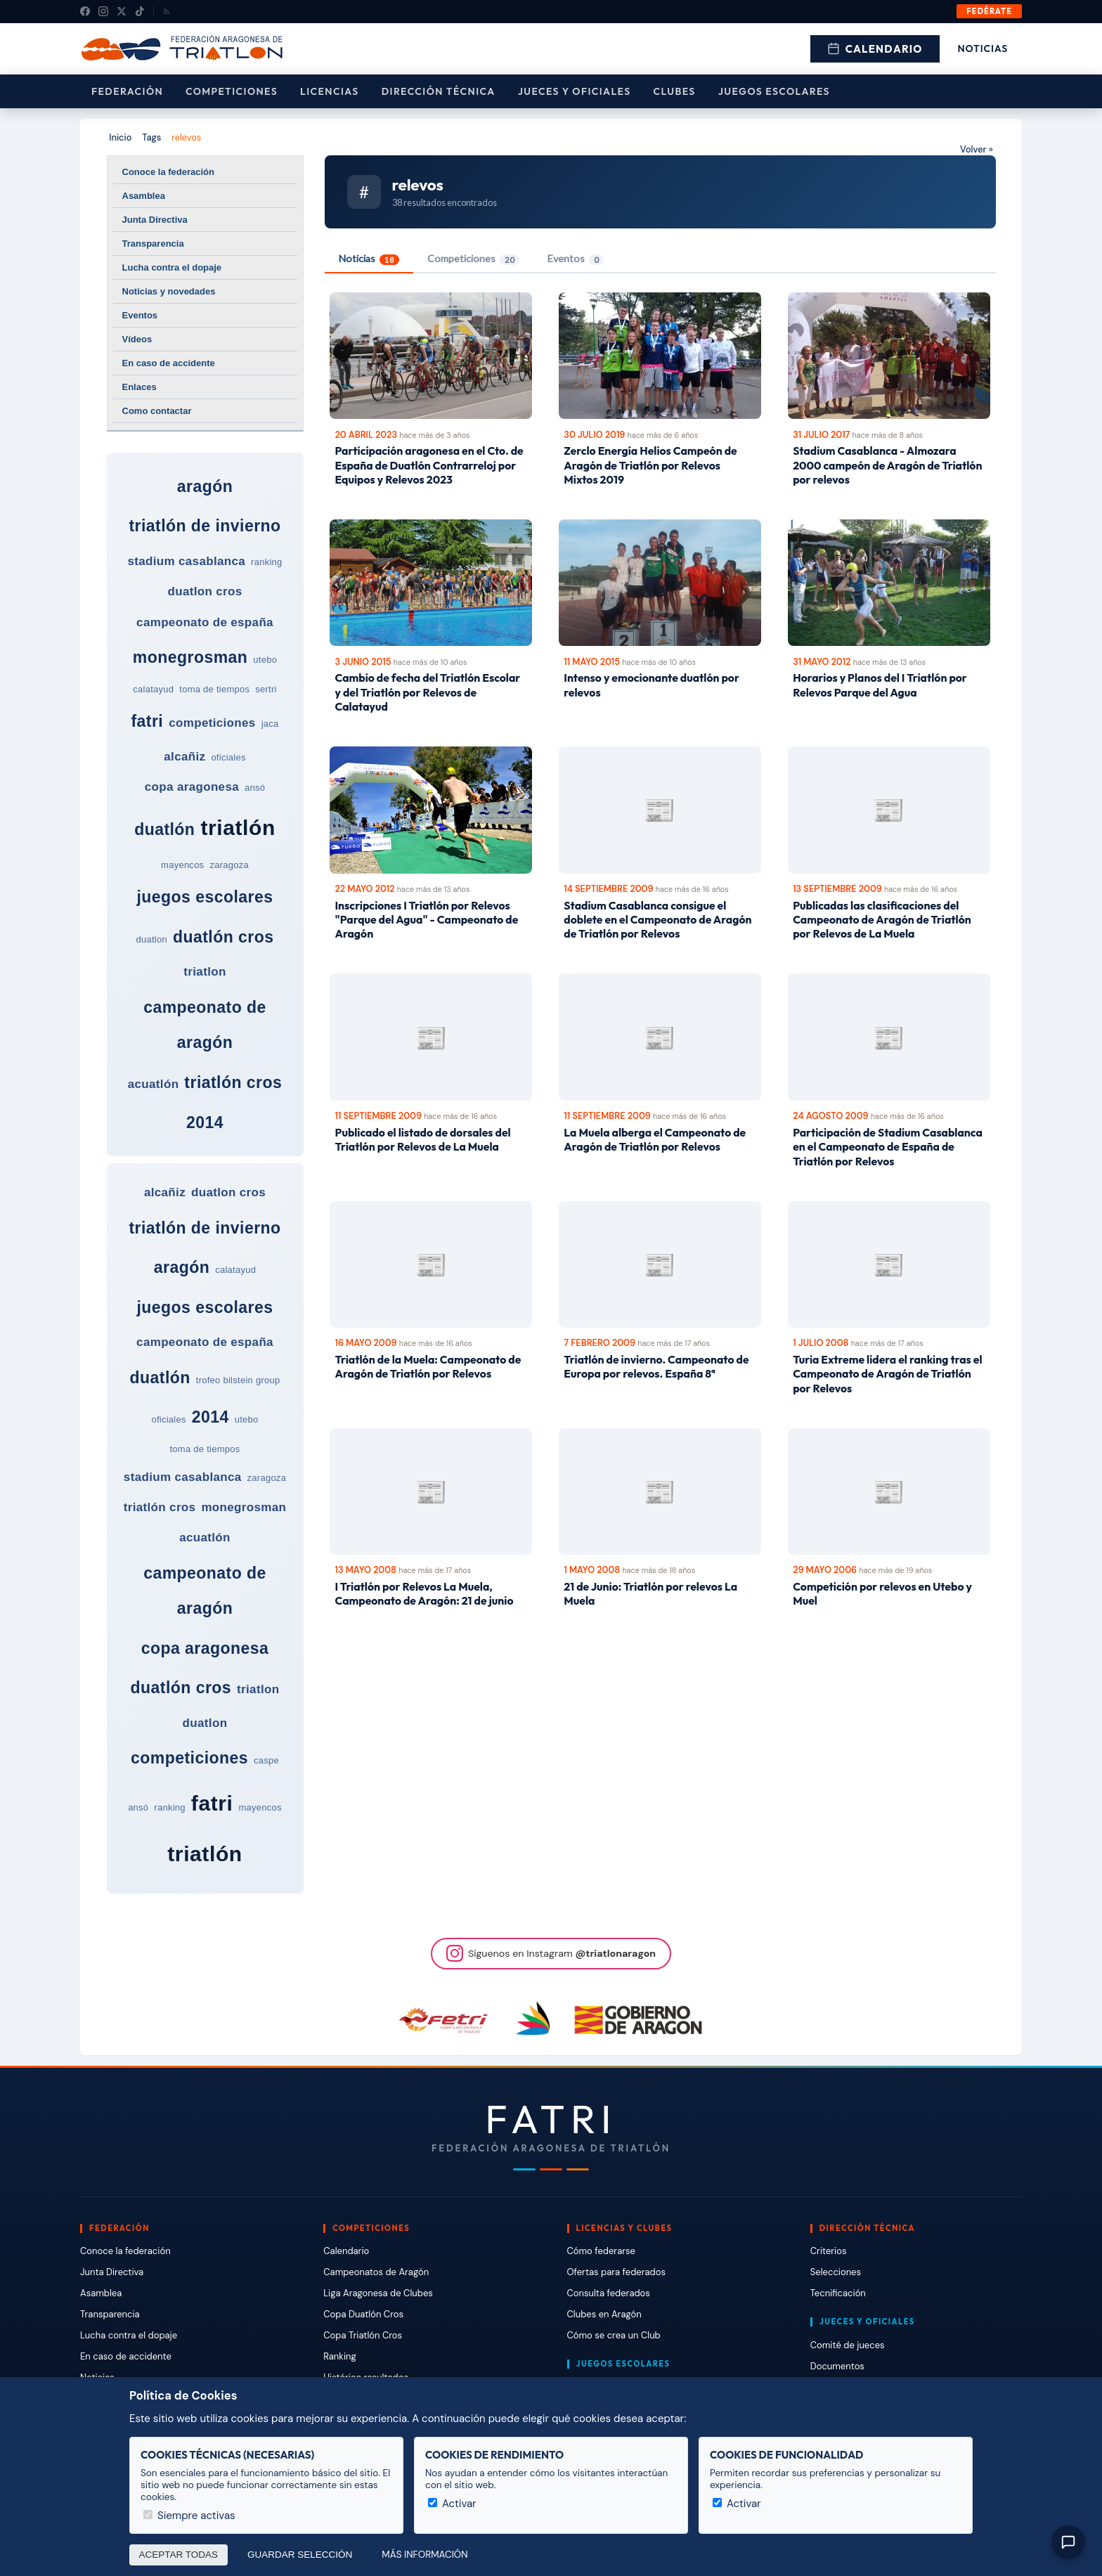 The width and height of the screenshot is (1102, 2576). What do you see at coordinates (238, 1380) in the screenshot?
I see `trofeo bilstein group` at bounding box center [238, 1380].